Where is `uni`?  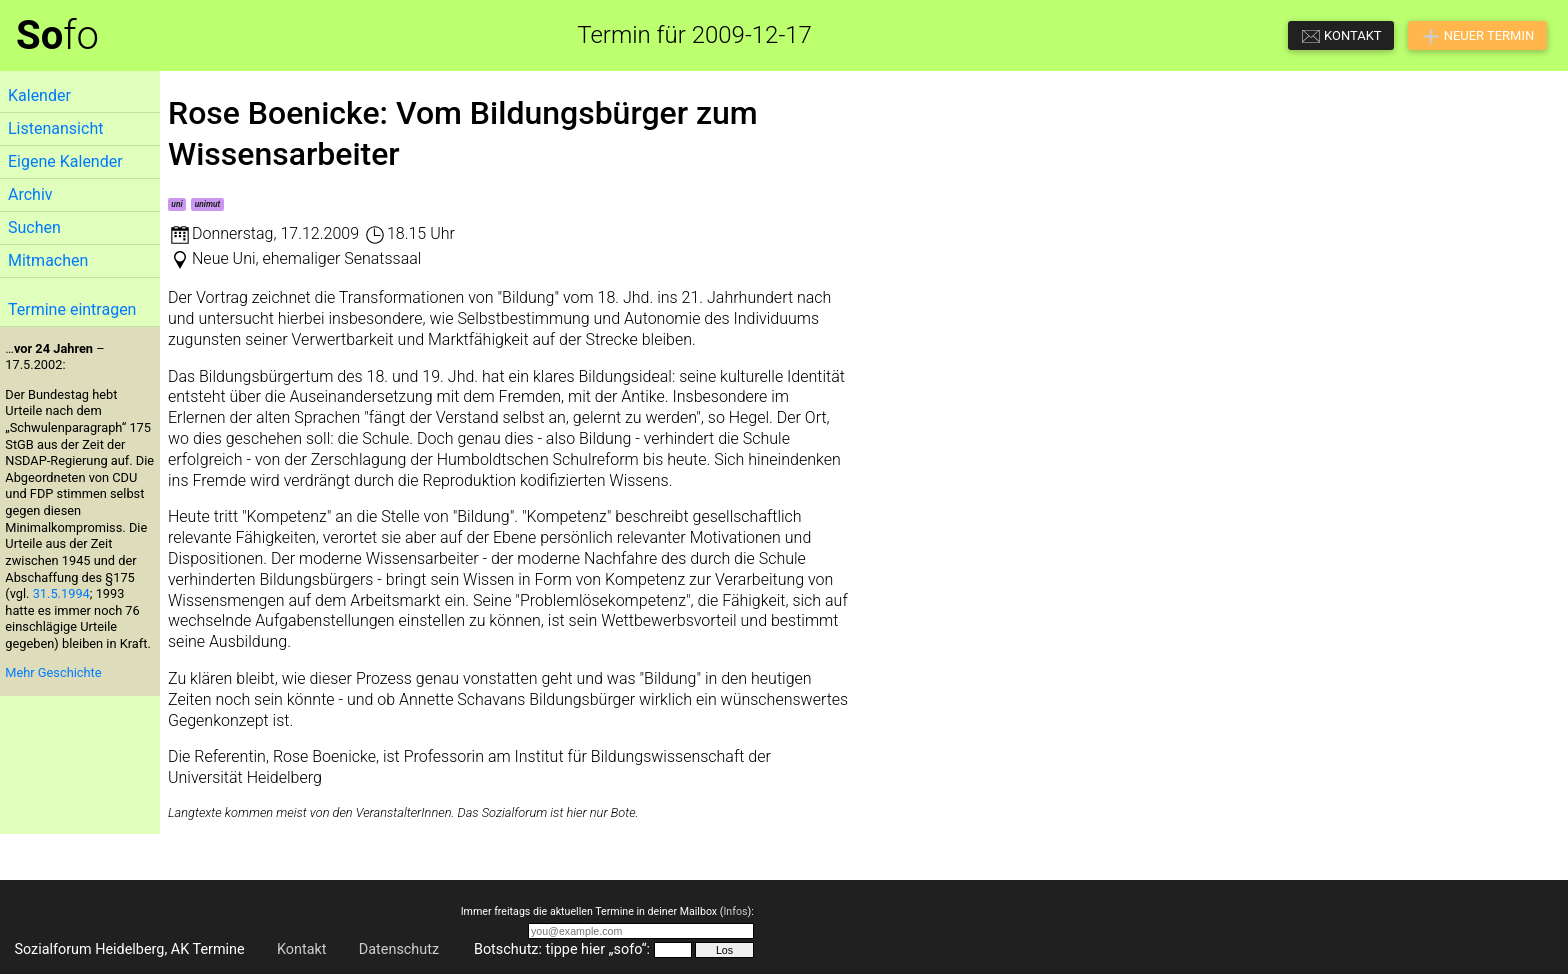 uni is located at coordinates (176, 204).